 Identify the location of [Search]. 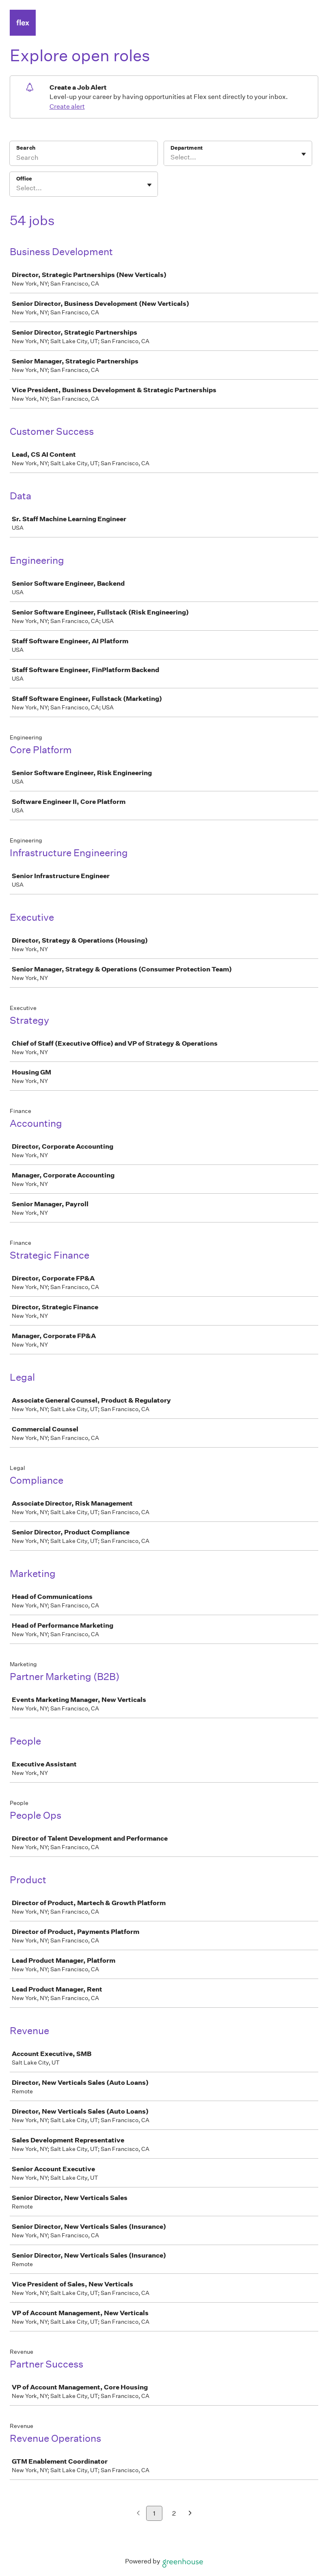
(84, 158).